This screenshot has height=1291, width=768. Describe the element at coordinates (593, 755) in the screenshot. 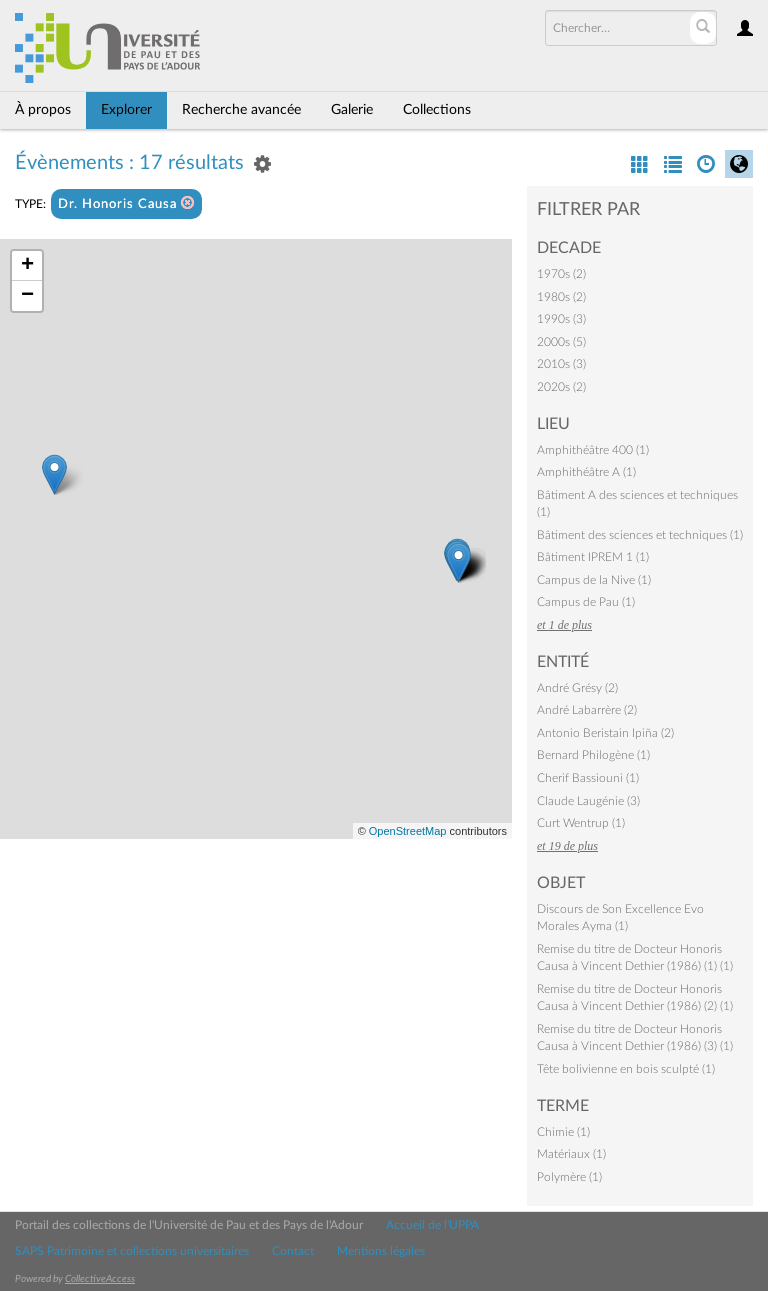

I see `Bernard Philogène (1)` at that location.